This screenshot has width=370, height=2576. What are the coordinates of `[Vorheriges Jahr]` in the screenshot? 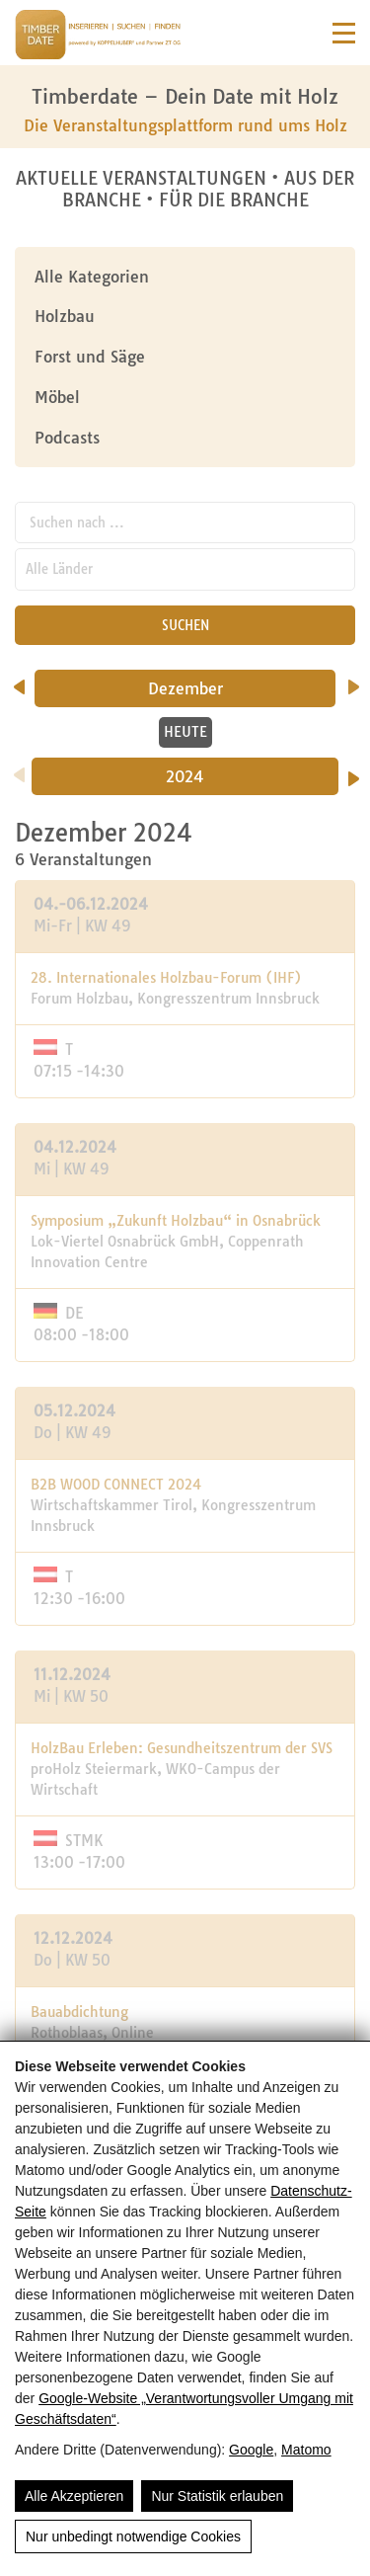 It's located at (19, 768).